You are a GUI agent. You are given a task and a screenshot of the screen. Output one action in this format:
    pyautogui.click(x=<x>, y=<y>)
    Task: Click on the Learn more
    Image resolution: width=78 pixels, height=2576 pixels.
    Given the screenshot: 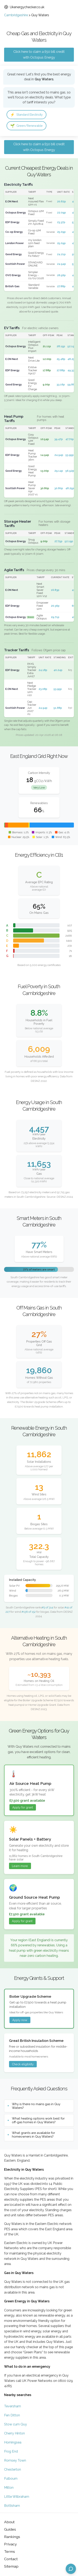 What is the action you would take?
    pyautogui.click(x=20, y=1866)
    